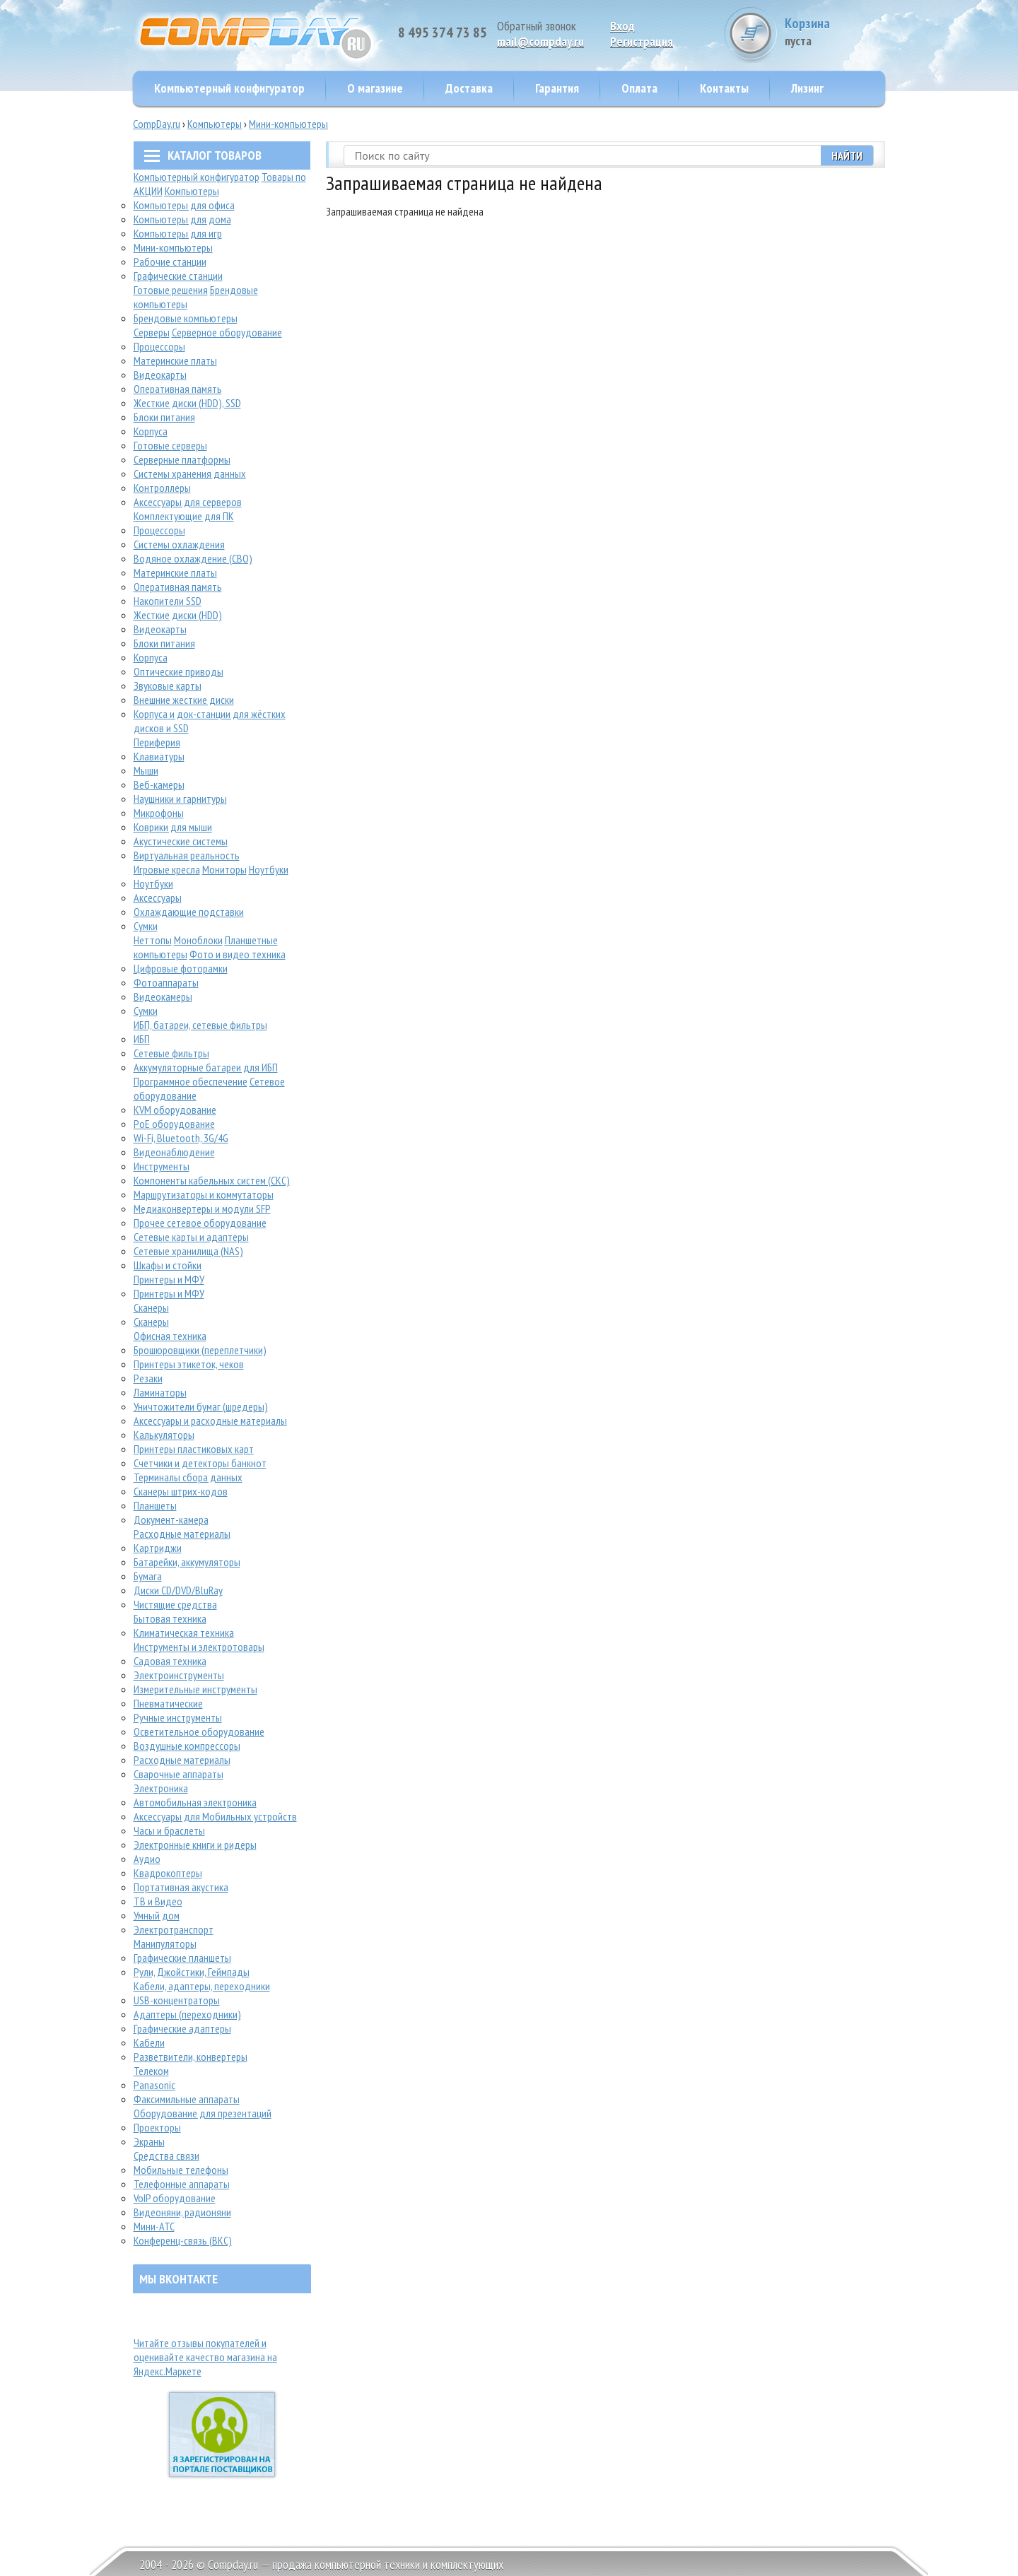 Image resolution: width=1018 pixels, height=2576 pixels. I want to click on Микрофоны, so click(159, 813).